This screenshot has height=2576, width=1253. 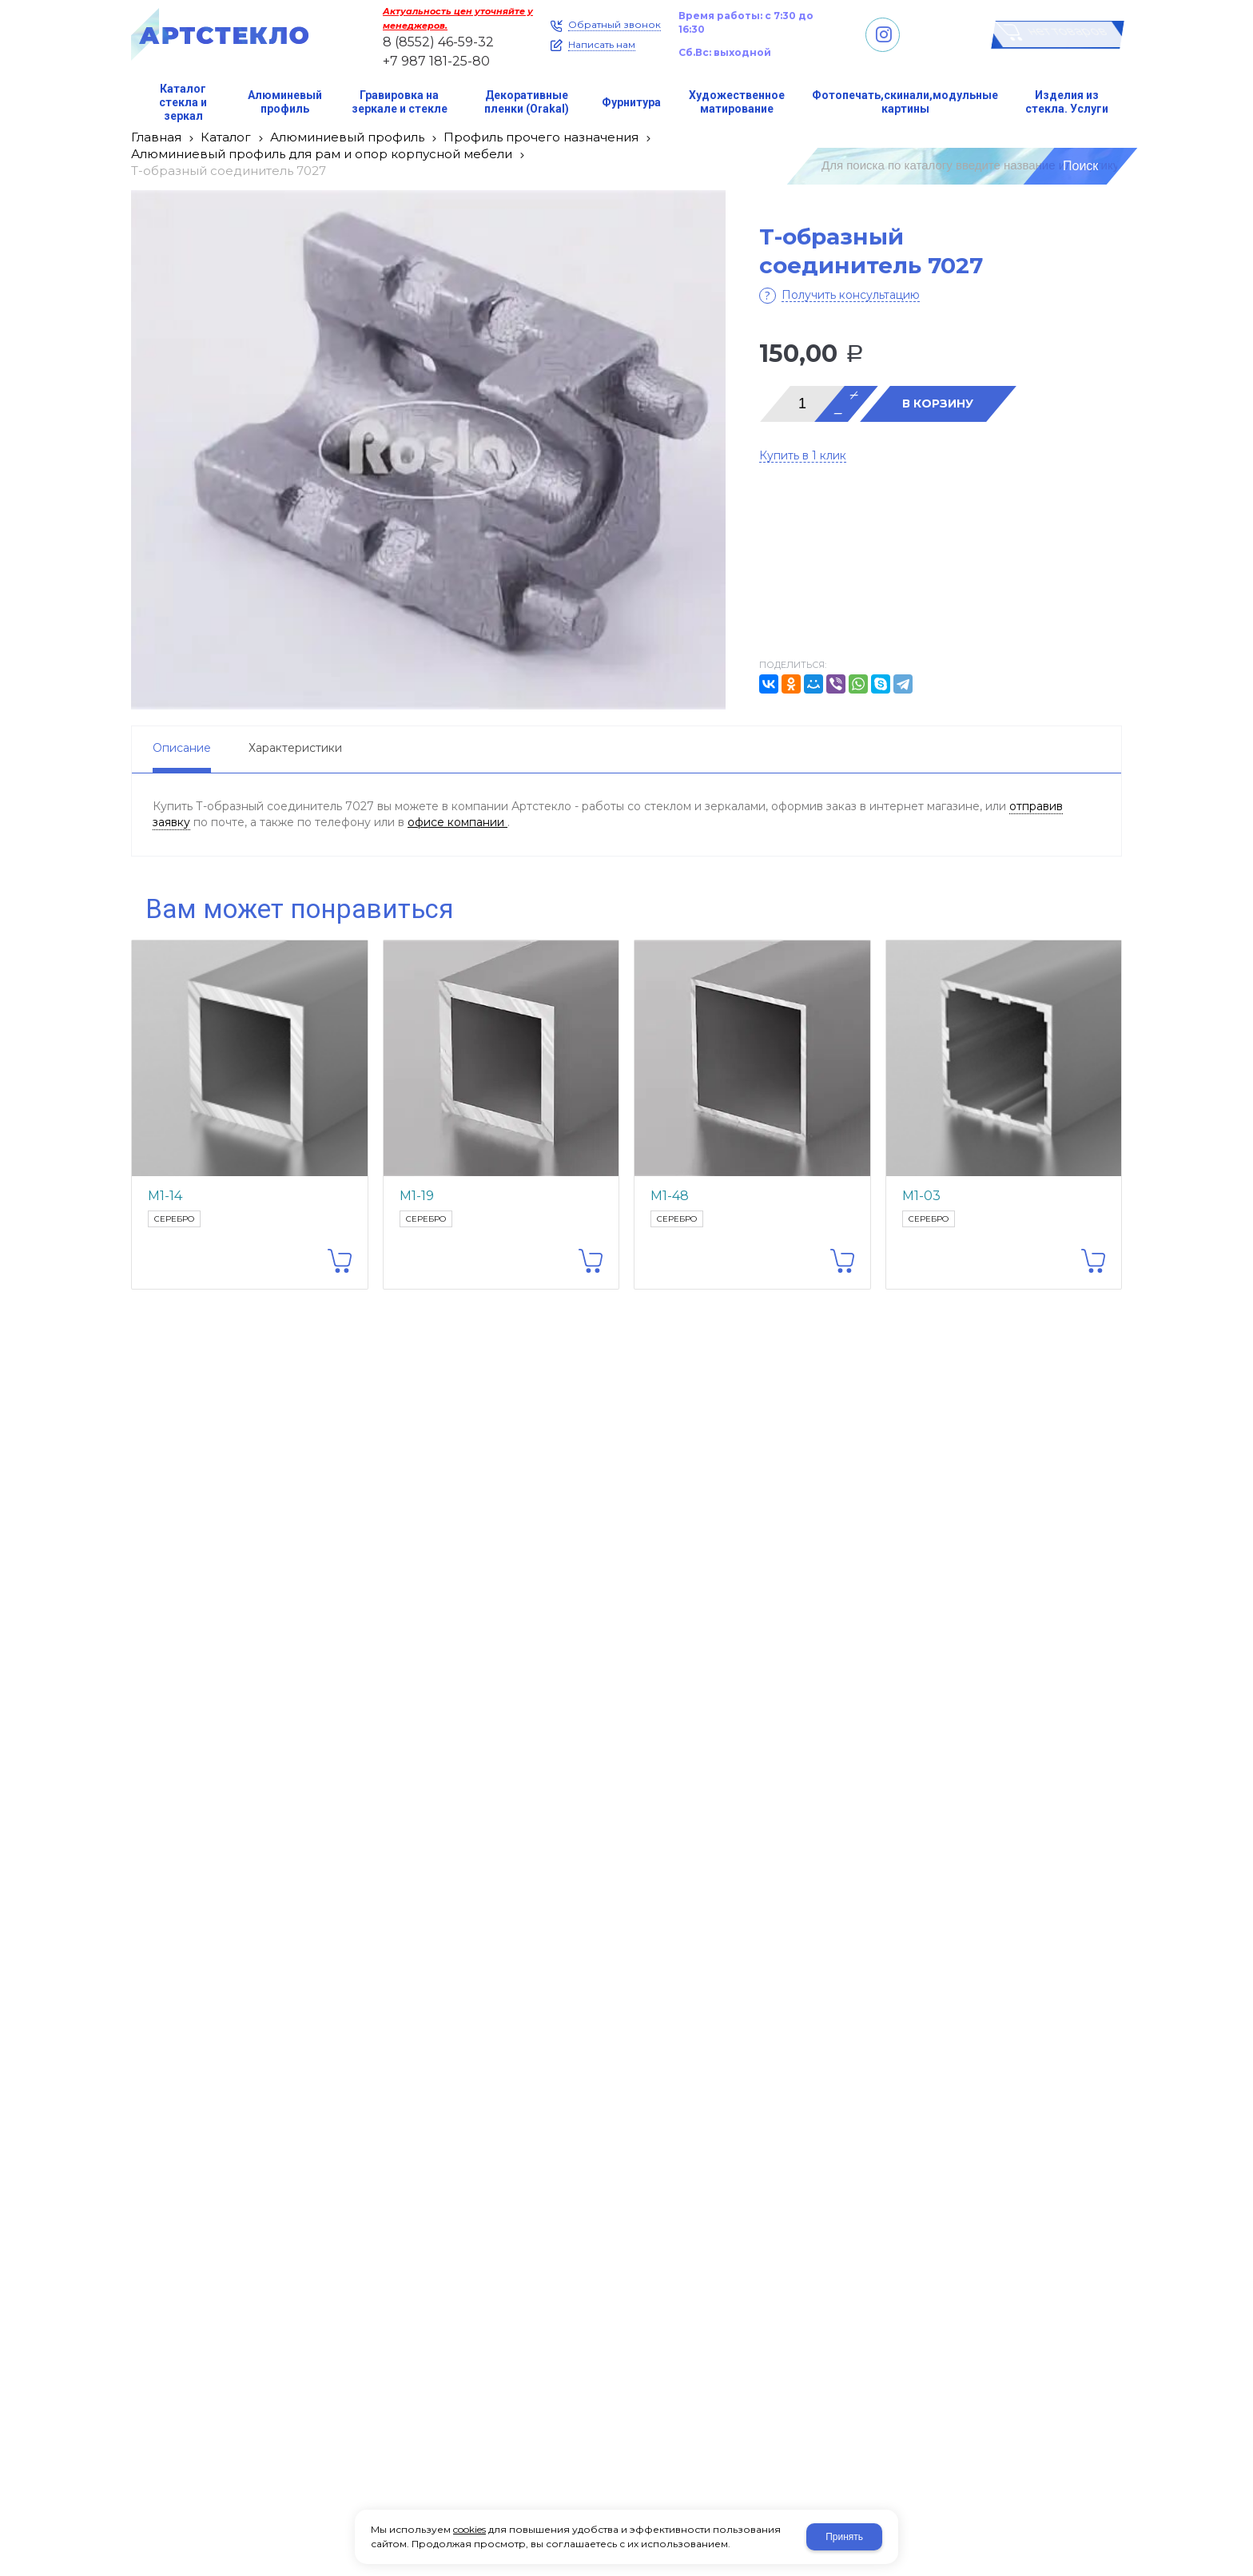 What do you see at coordinates (295, 748) in the screenshot?
I see `Характеристики` at bounding box center [295, 748].